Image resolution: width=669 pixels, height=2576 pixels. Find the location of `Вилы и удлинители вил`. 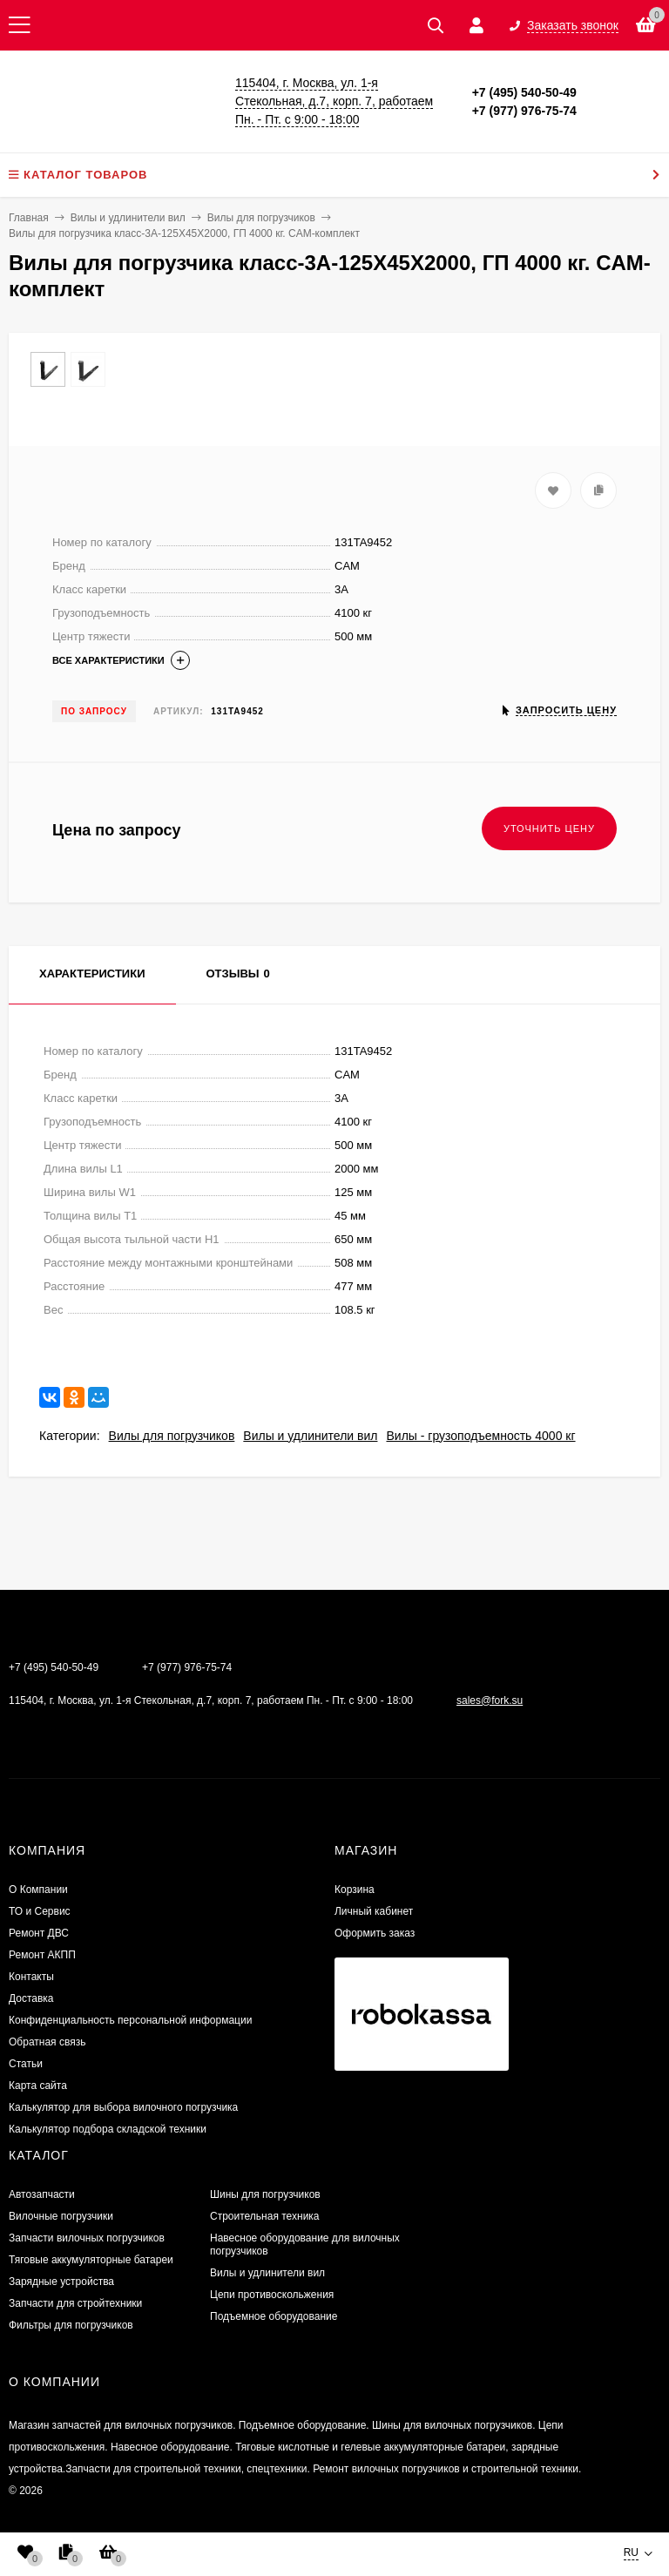

Вилы и удлинители вил is located at coordinates (310, 1436).